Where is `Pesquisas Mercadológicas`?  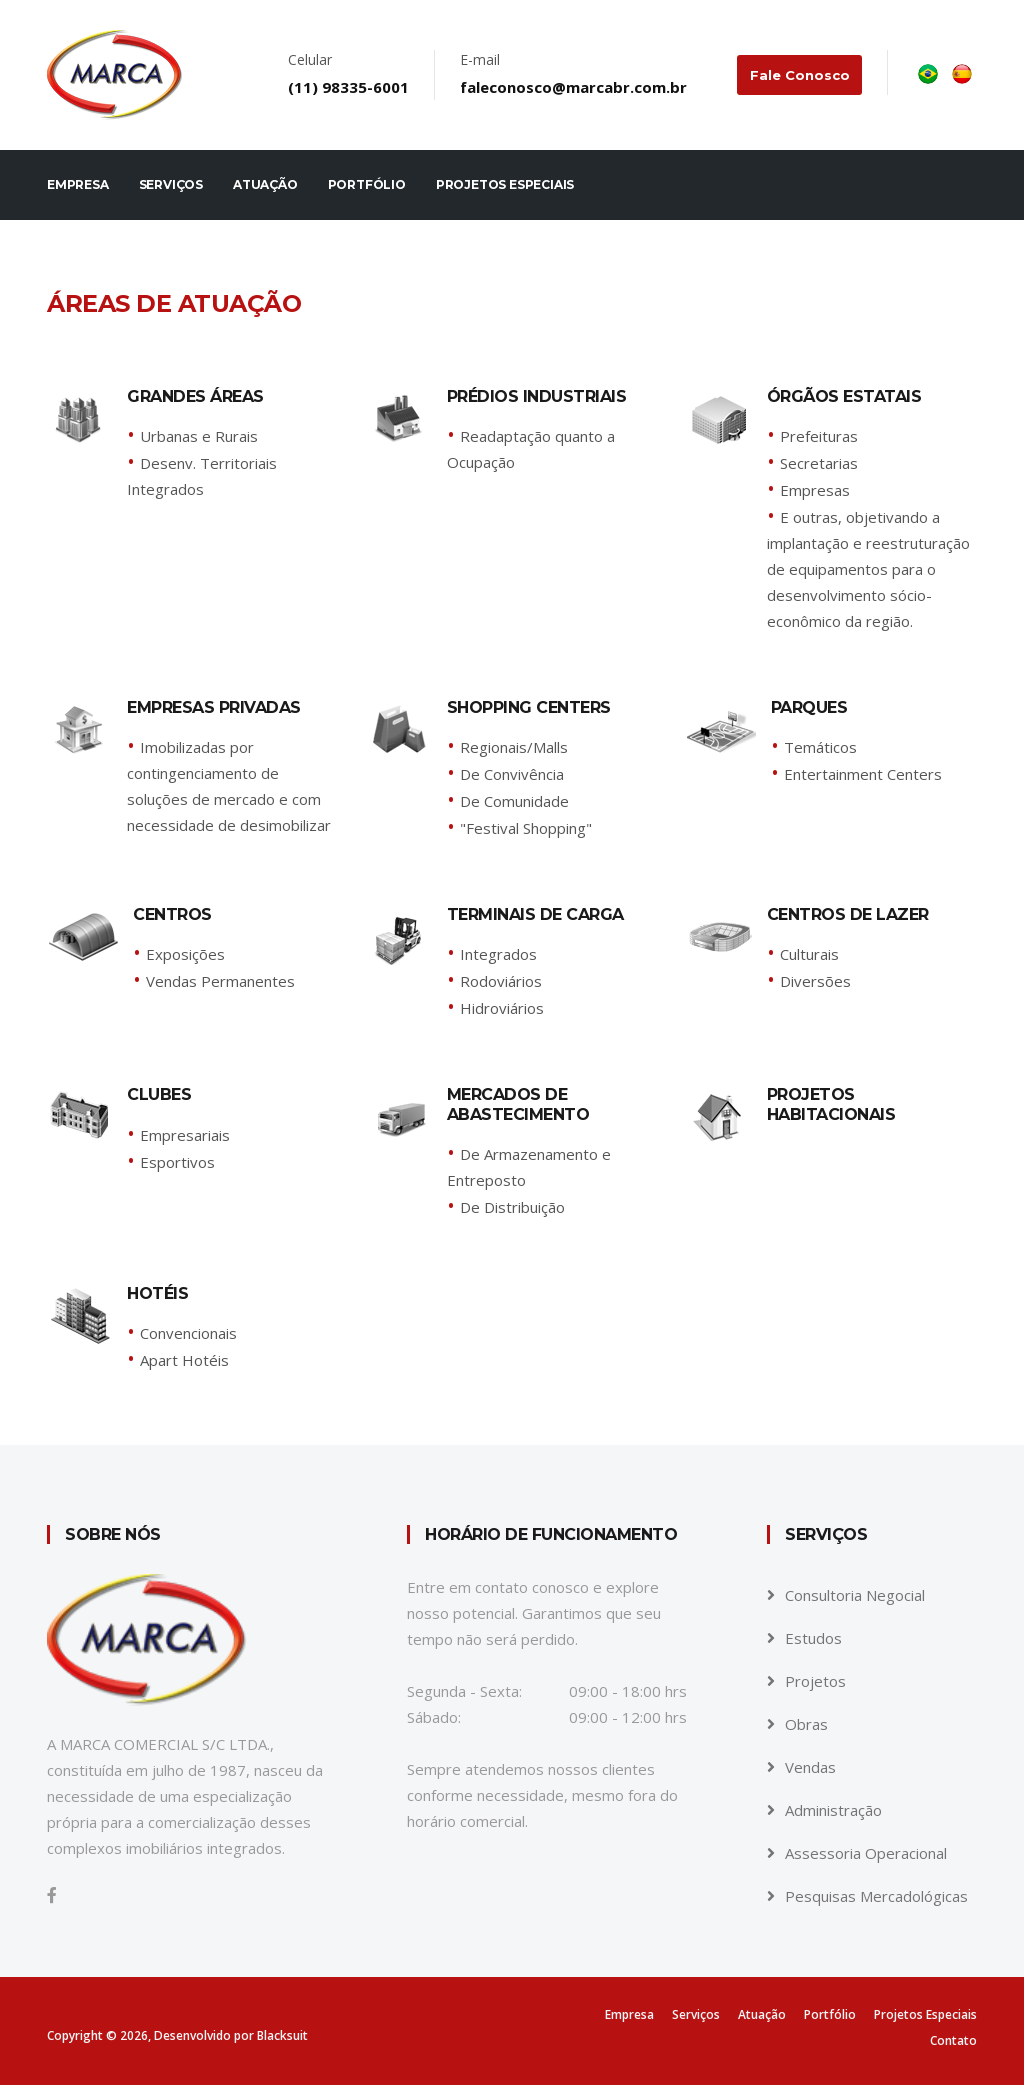 Pesquisas Mercadológicas is located at coordinates (876, 1896).